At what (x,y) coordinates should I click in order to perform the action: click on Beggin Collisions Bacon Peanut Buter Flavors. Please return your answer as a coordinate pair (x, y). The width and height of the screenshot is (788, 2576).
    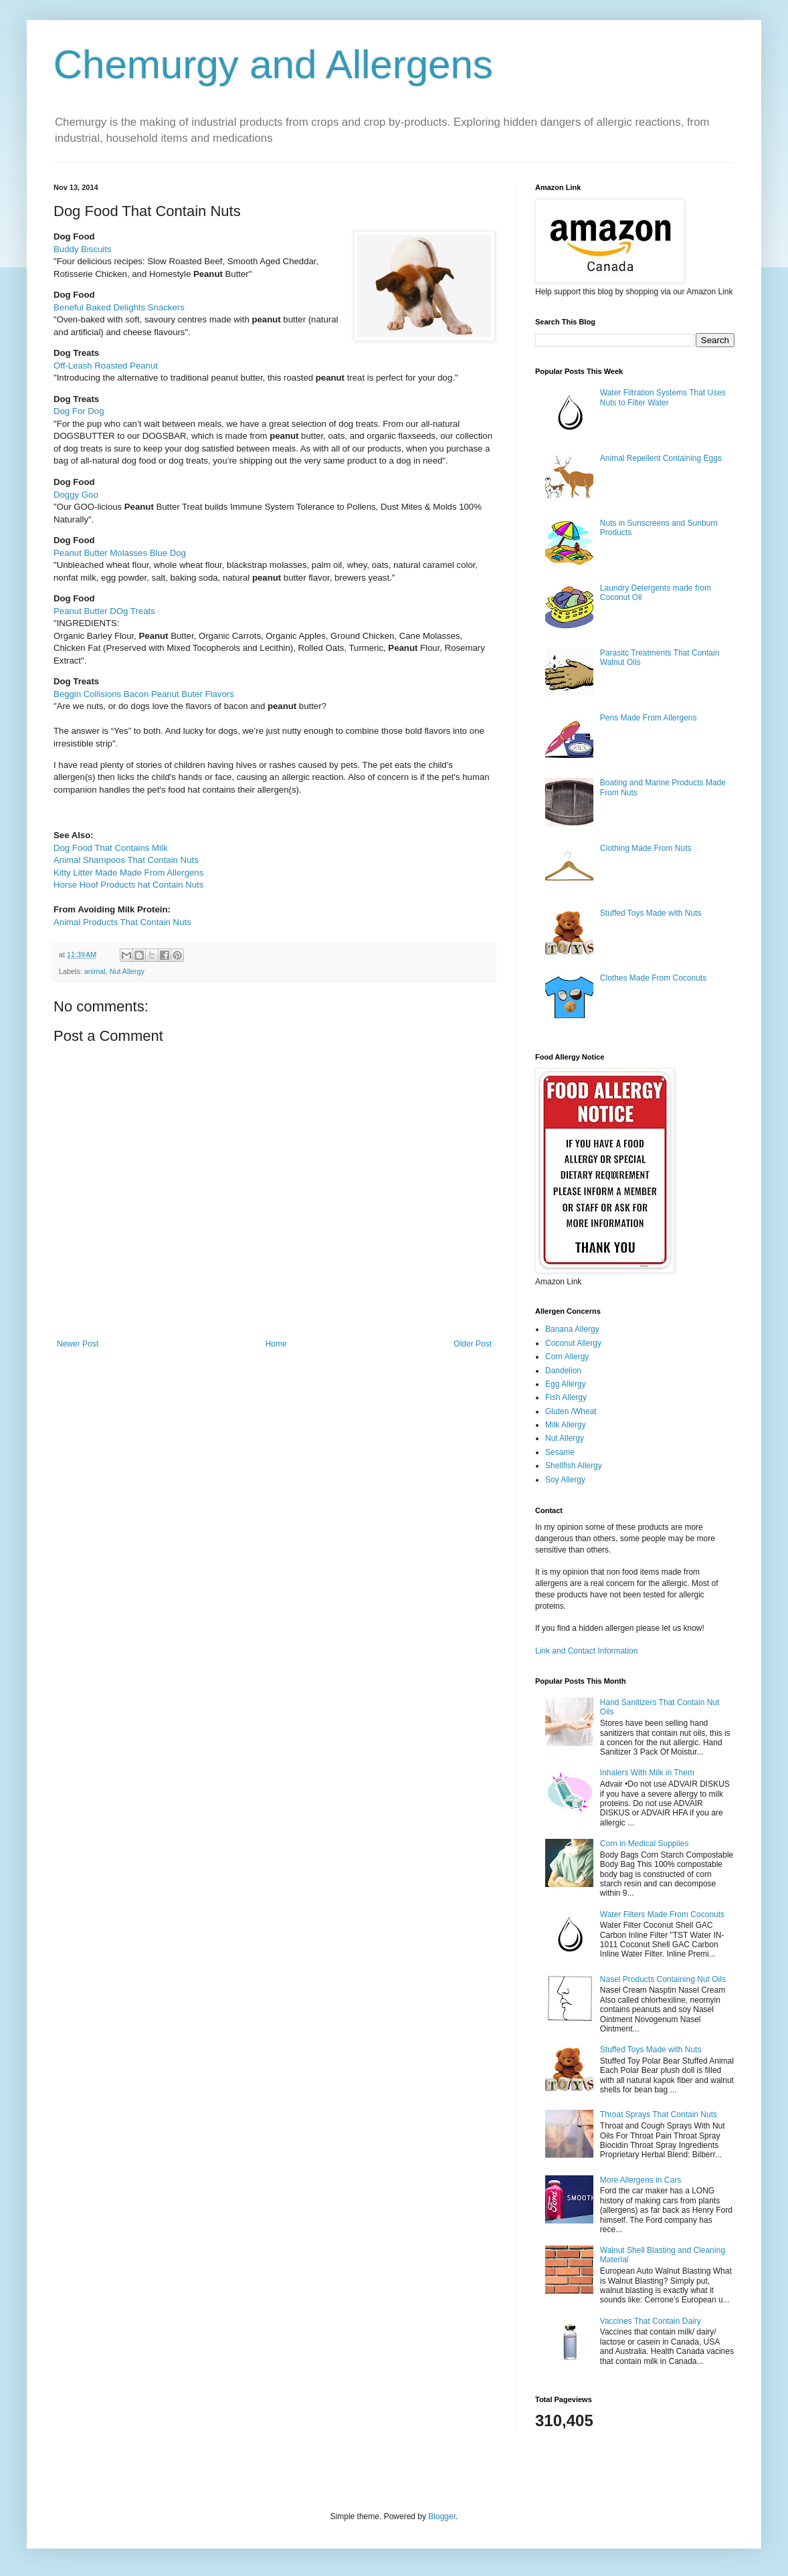
    Looking at the image, I should click on (144, 694).